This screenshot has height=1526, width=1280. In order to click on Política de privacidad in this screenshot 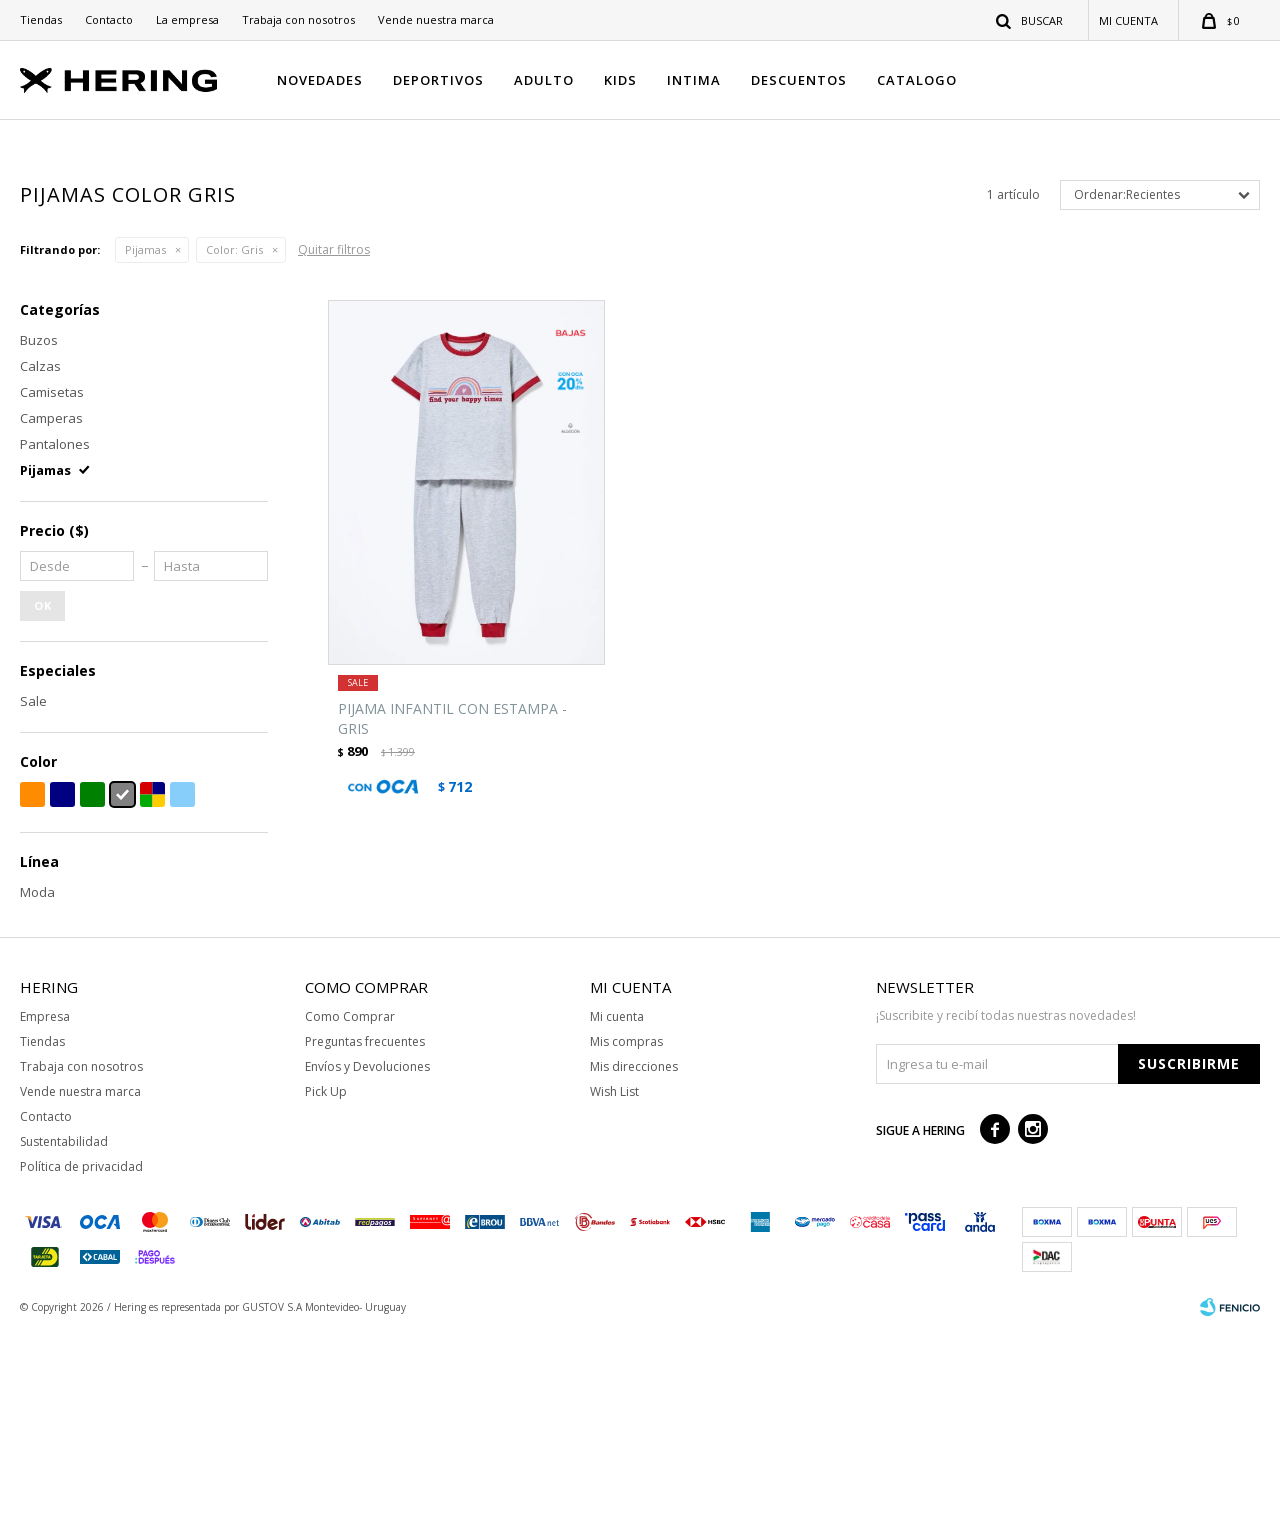, I will do `click(81, 1360)`.